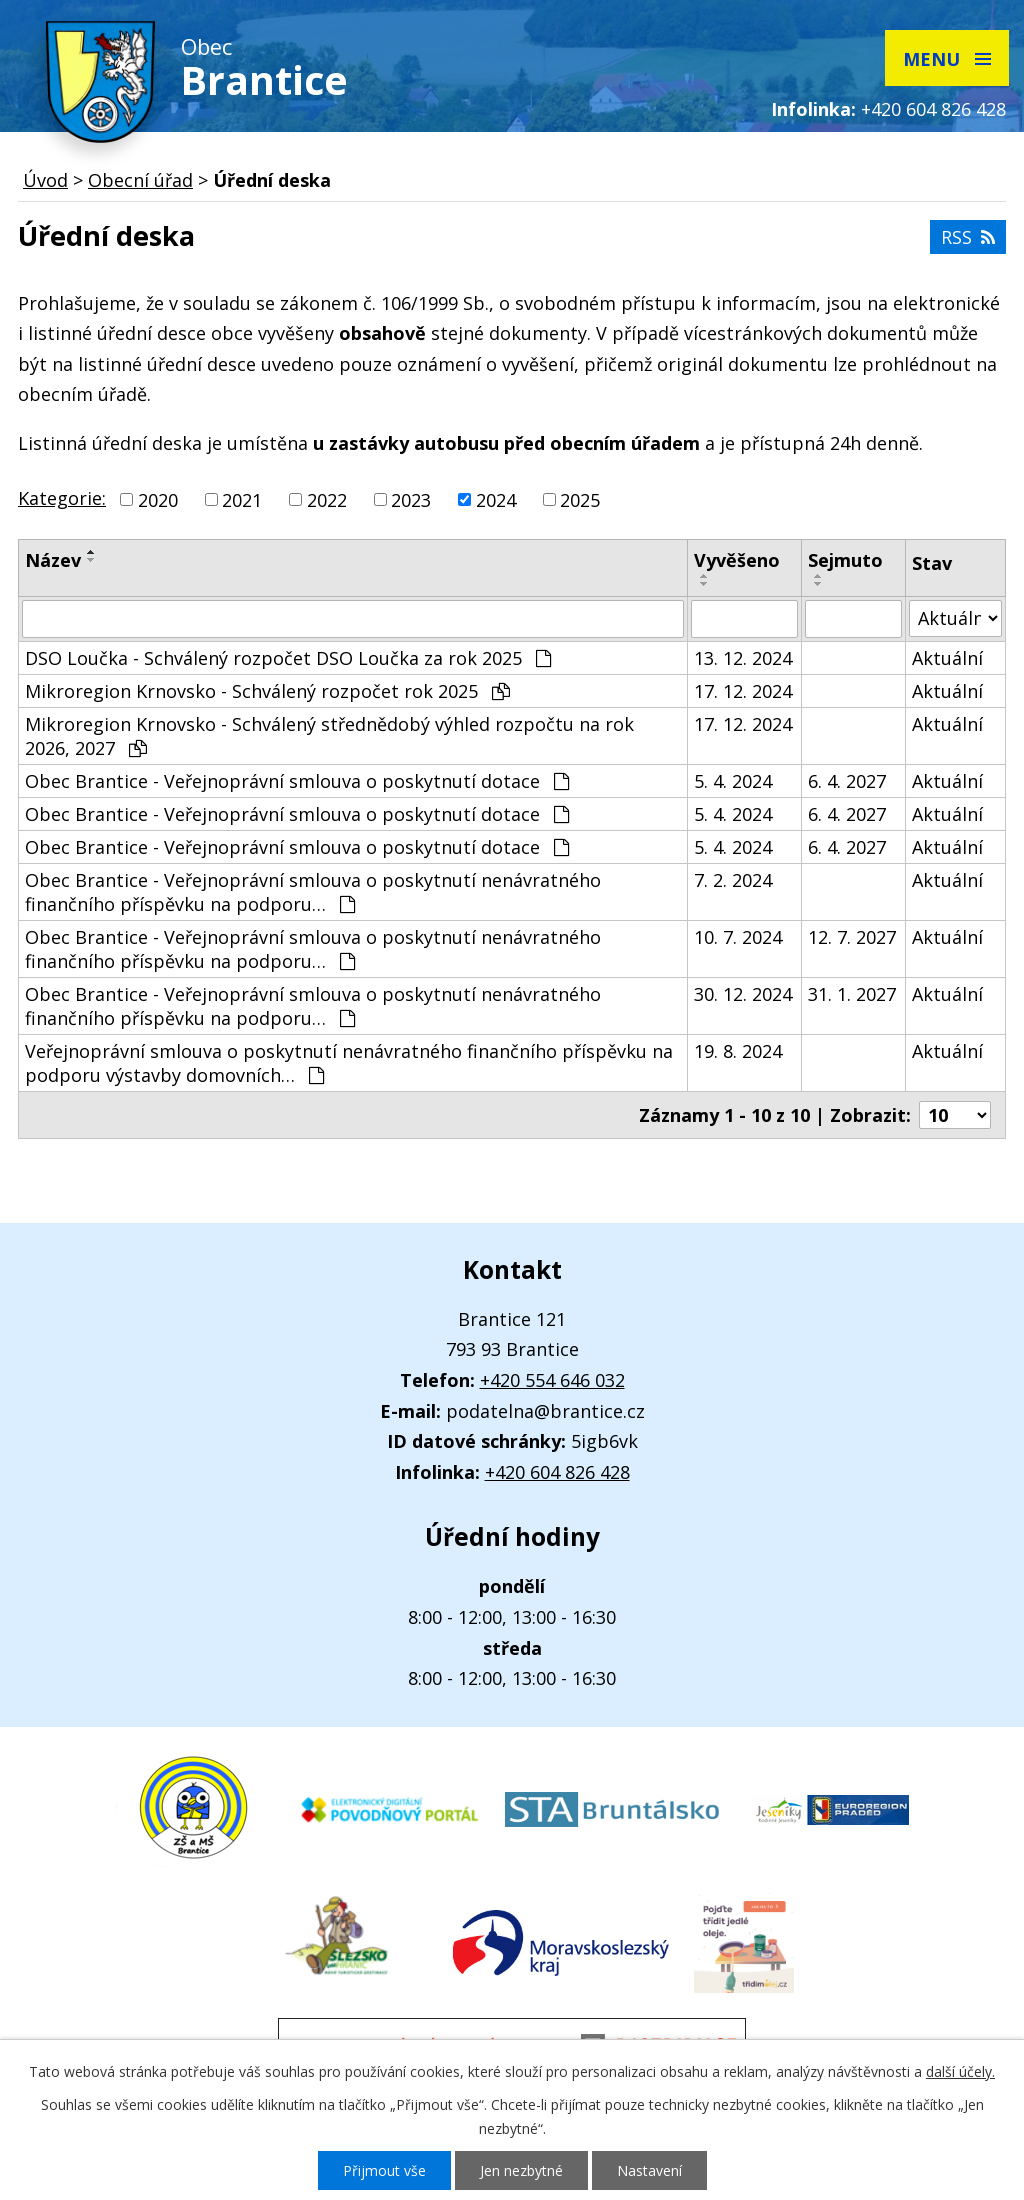  I want to click on Nastavení, so click(649, 2170).